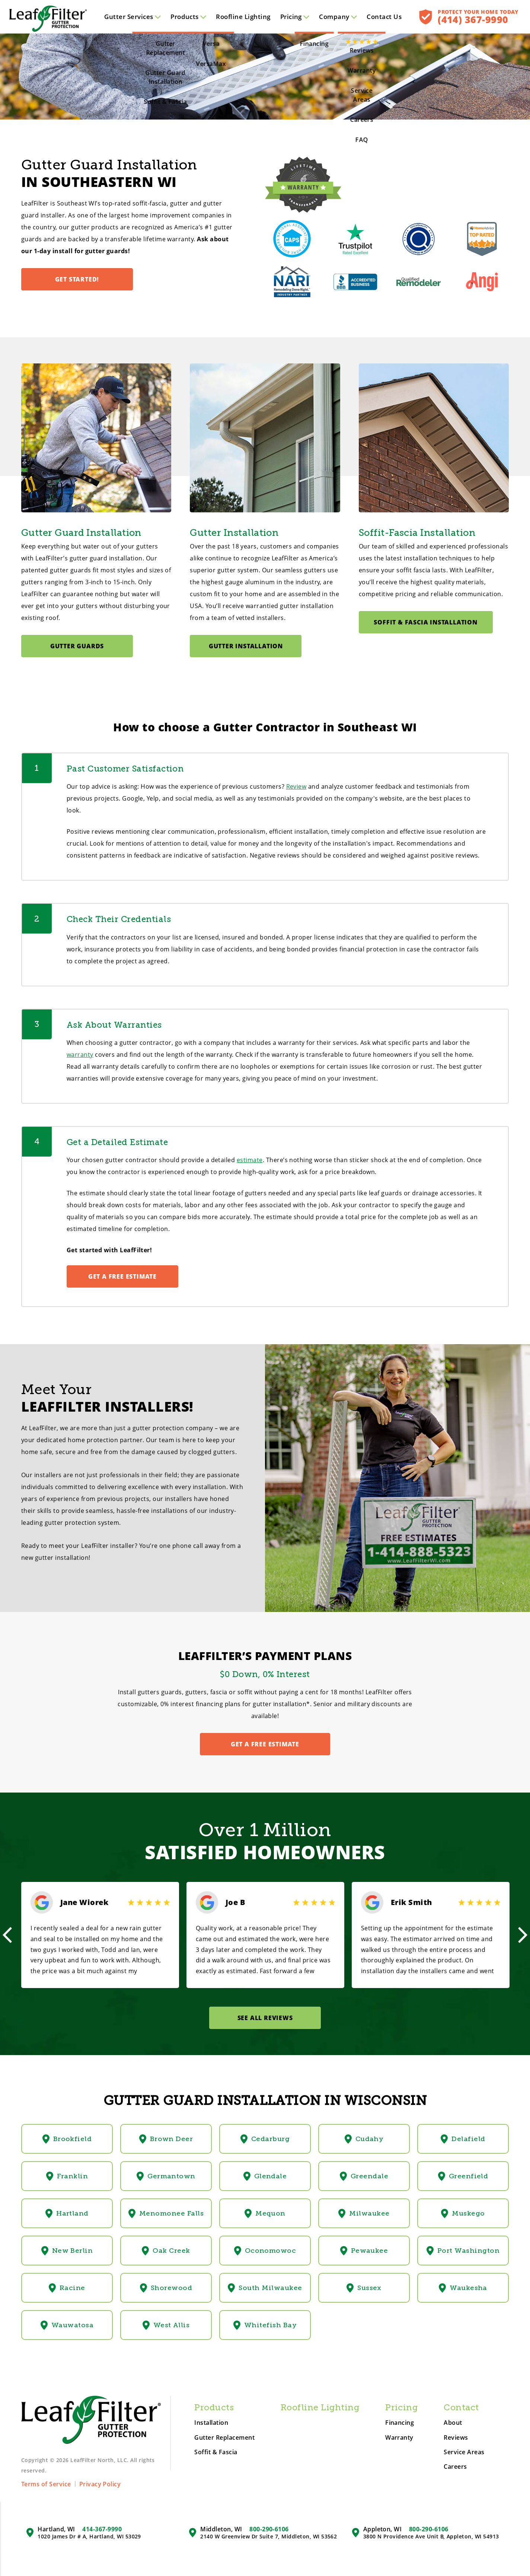 The height and width of the screenshot is (2576, 530). I want to click on Careers, so click(455, 2466).